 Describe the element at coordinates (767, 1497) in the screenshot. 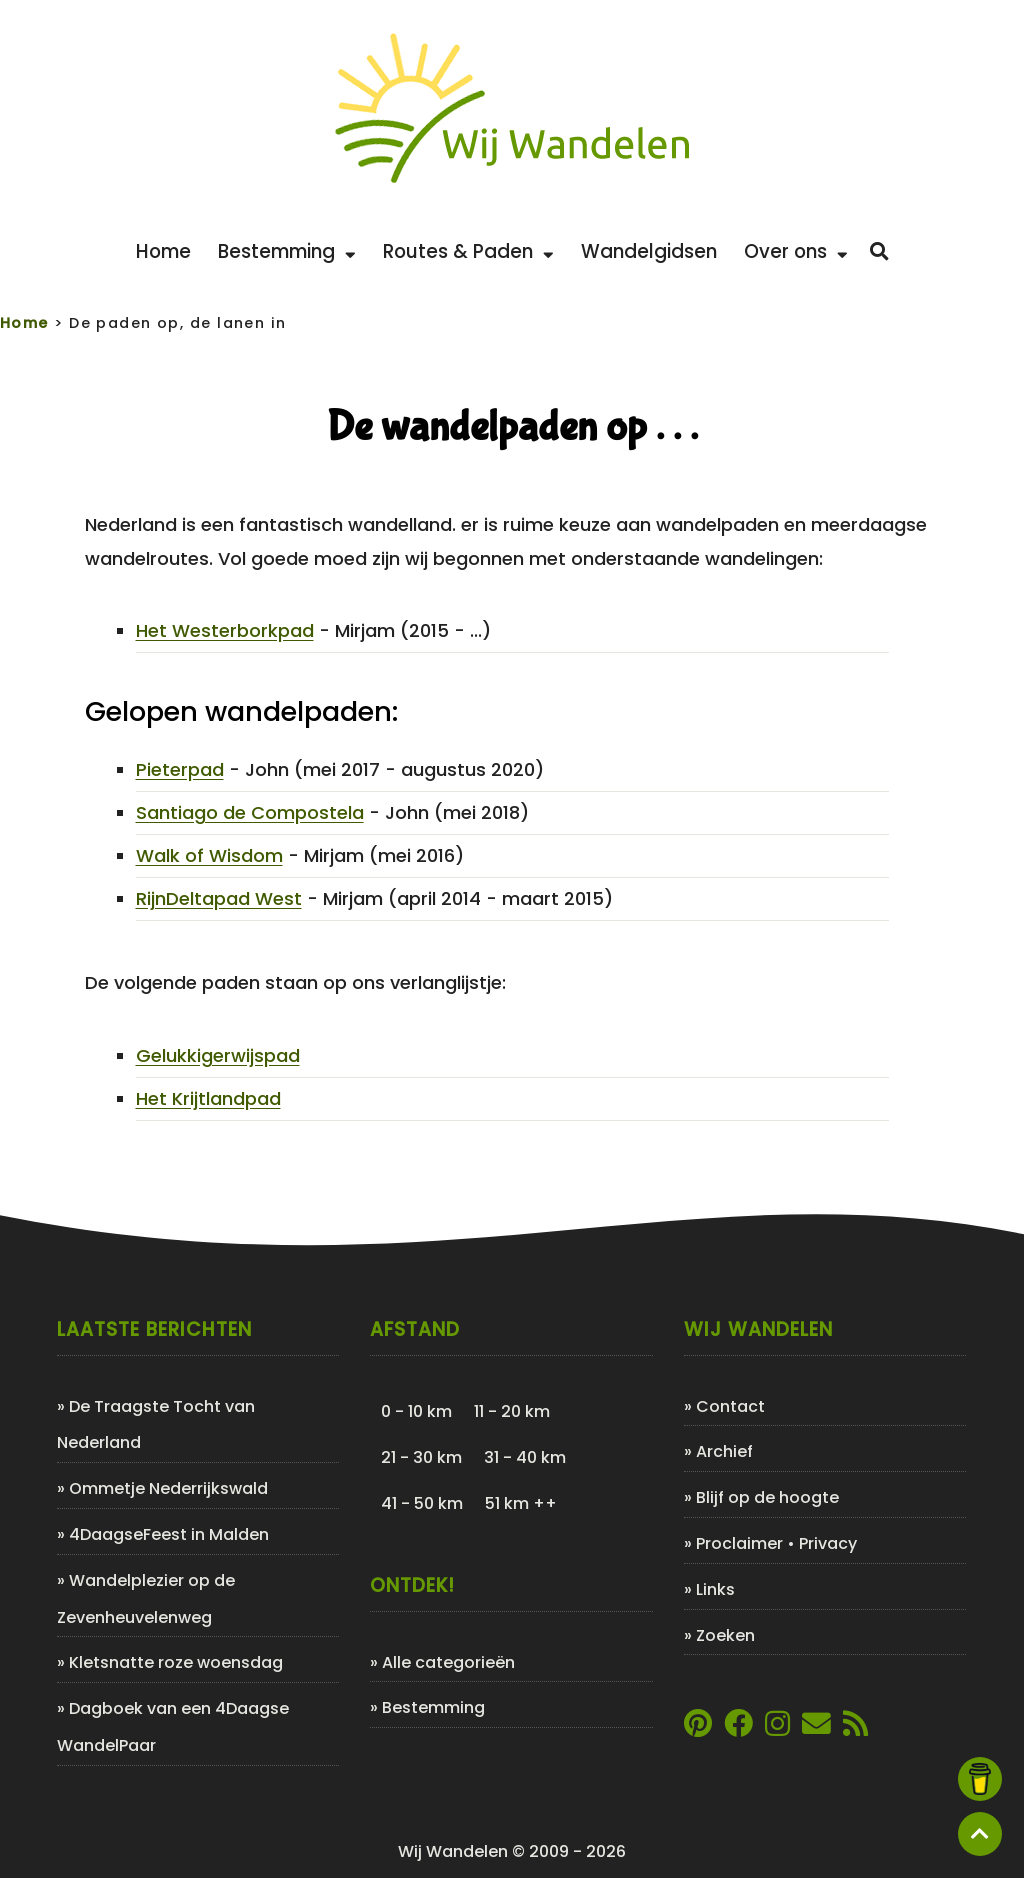

I see `Blijf op de hoogte` at that location.